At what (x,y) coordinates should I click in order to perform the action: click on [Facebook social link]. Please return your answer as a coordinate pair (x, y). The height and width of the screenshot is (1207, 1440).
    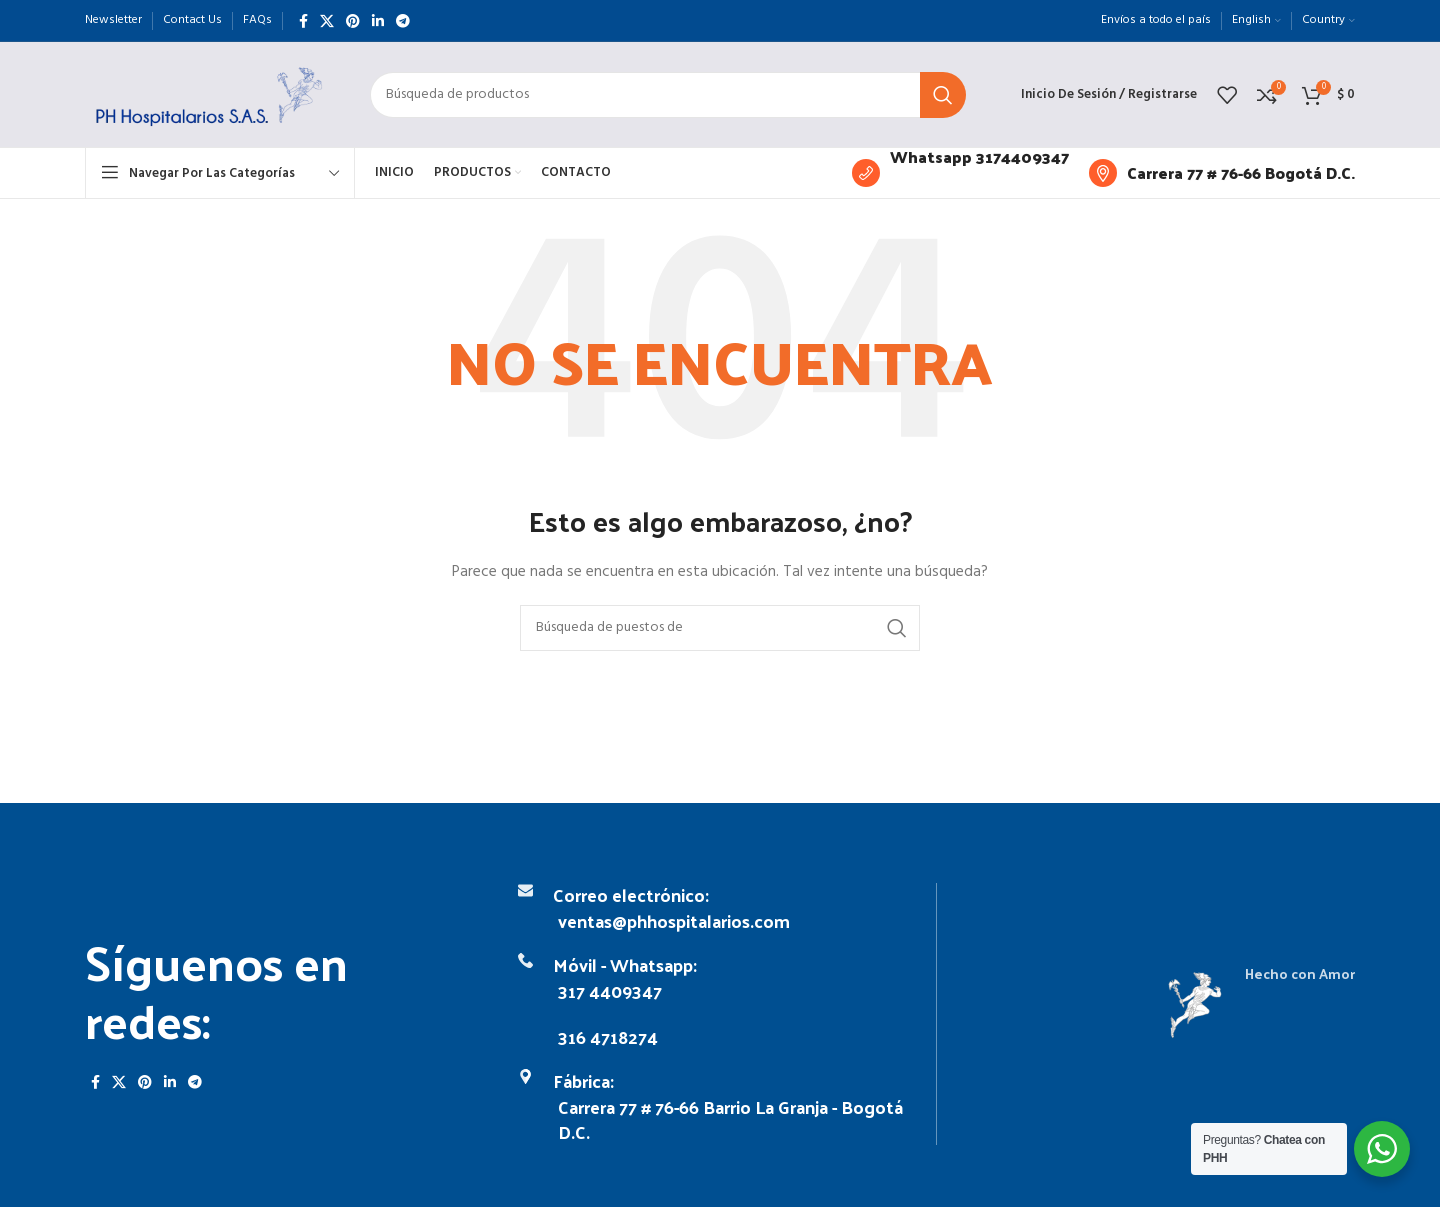
    Looking at the image, I should click on (303, 21).